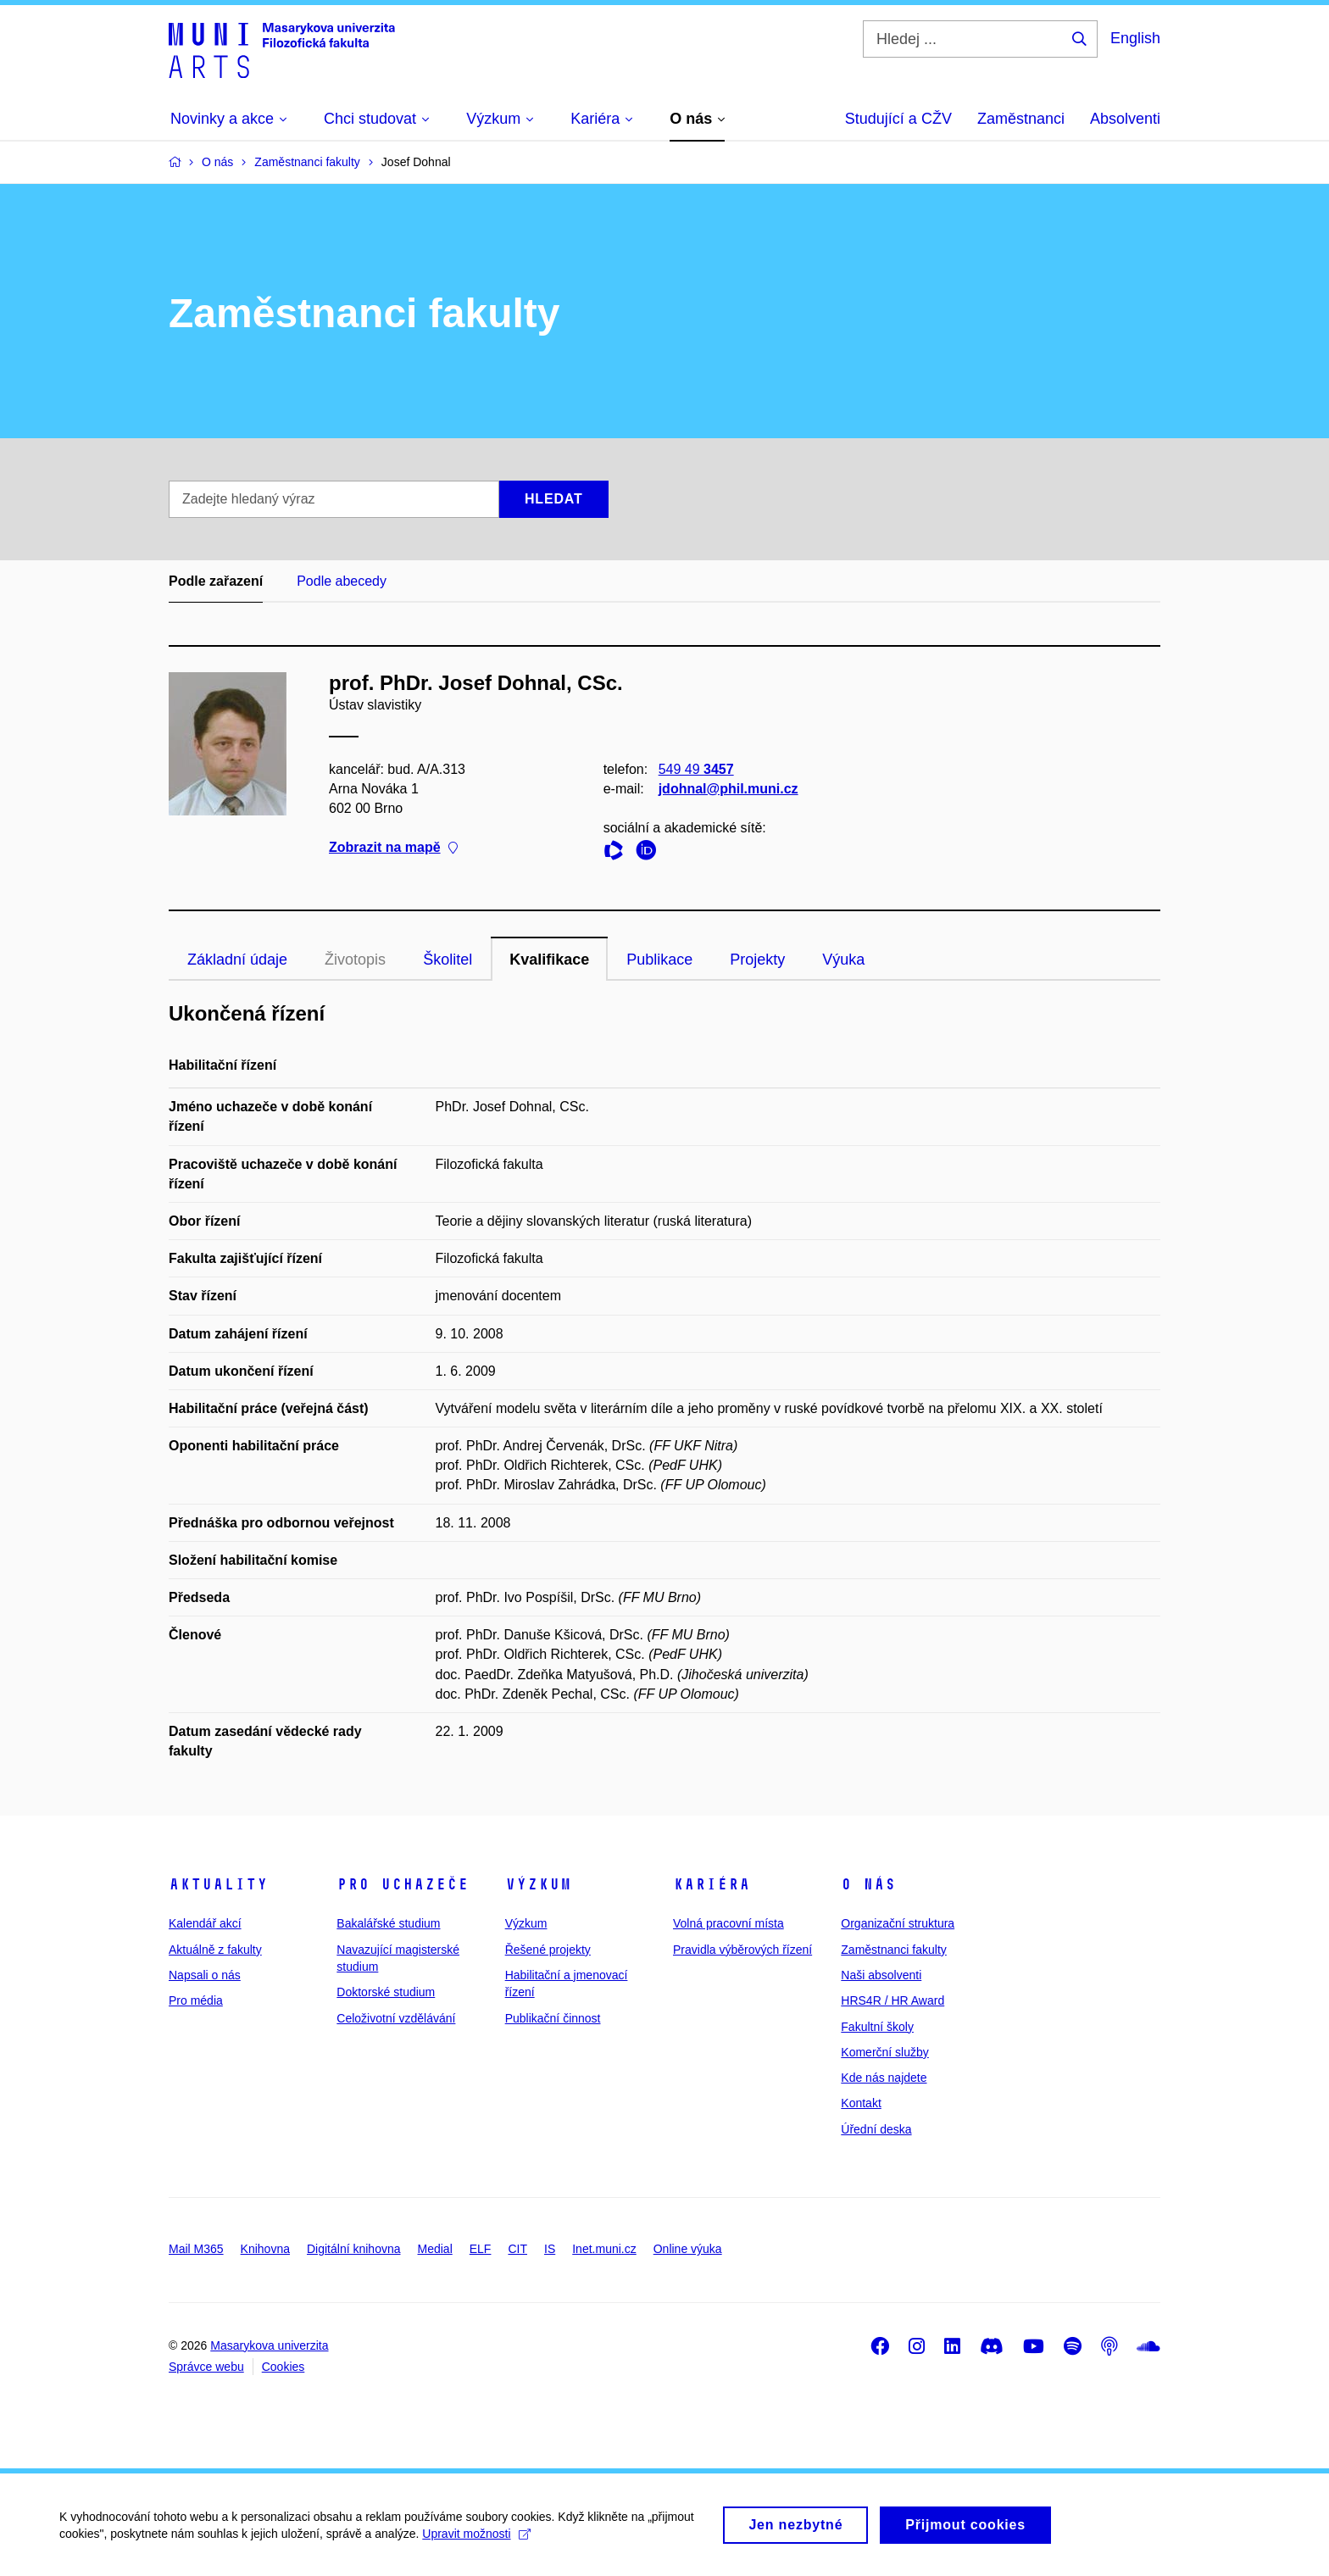 This screenshot has width=1329, height=2576. What do you see at coordinates (553, 2018) in the screenshot?
I see `Publikační činnost` at bounding box center [553, 2018].